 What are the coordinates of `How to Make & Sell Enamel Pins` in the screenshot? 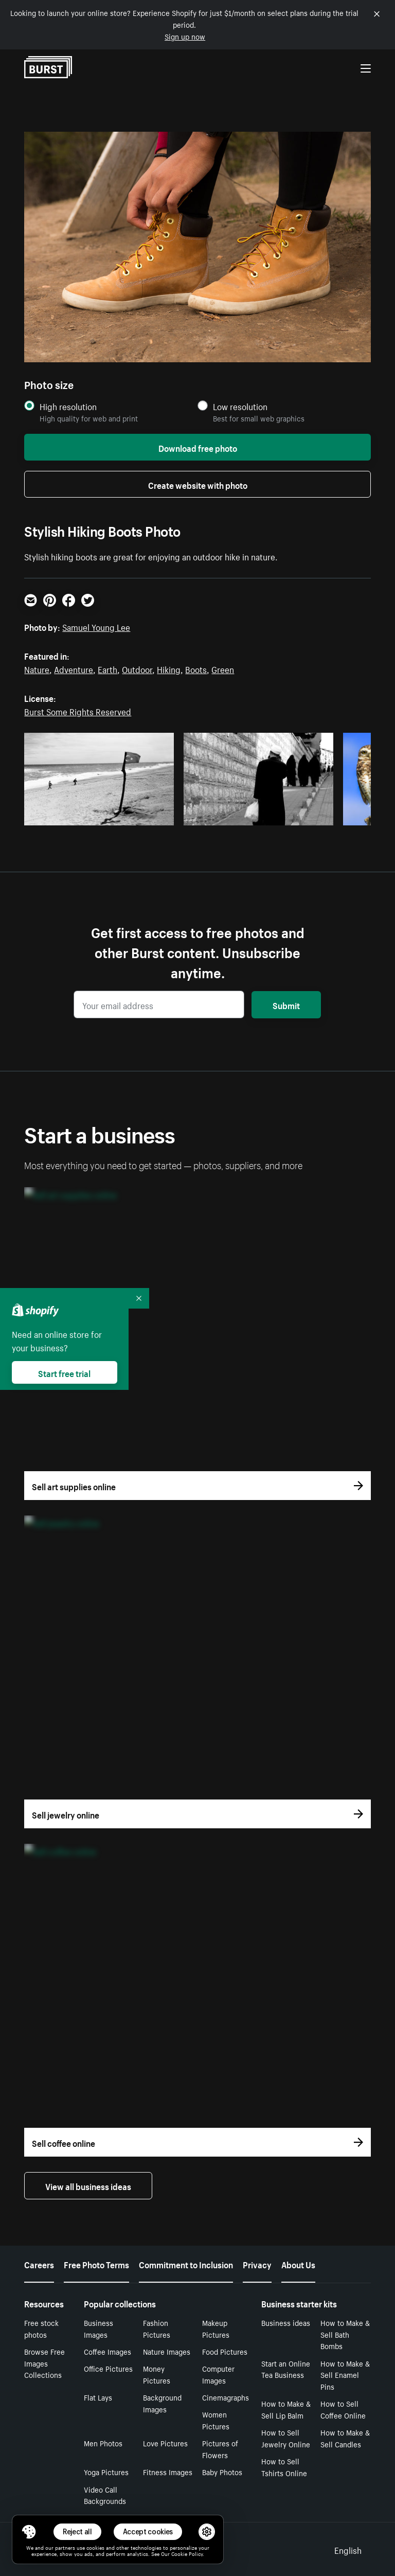 It's located at (345, 2374).